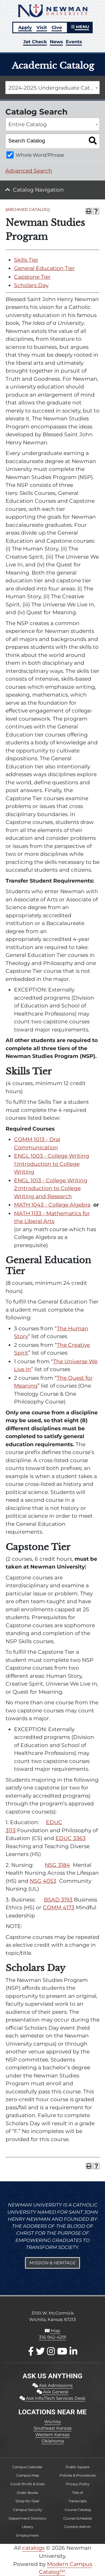 The height and width of the screenshot is (2576, 105). Describe the element at coordinates (77, 2518) in the screenshot. I see `Course Schedule` at that location.